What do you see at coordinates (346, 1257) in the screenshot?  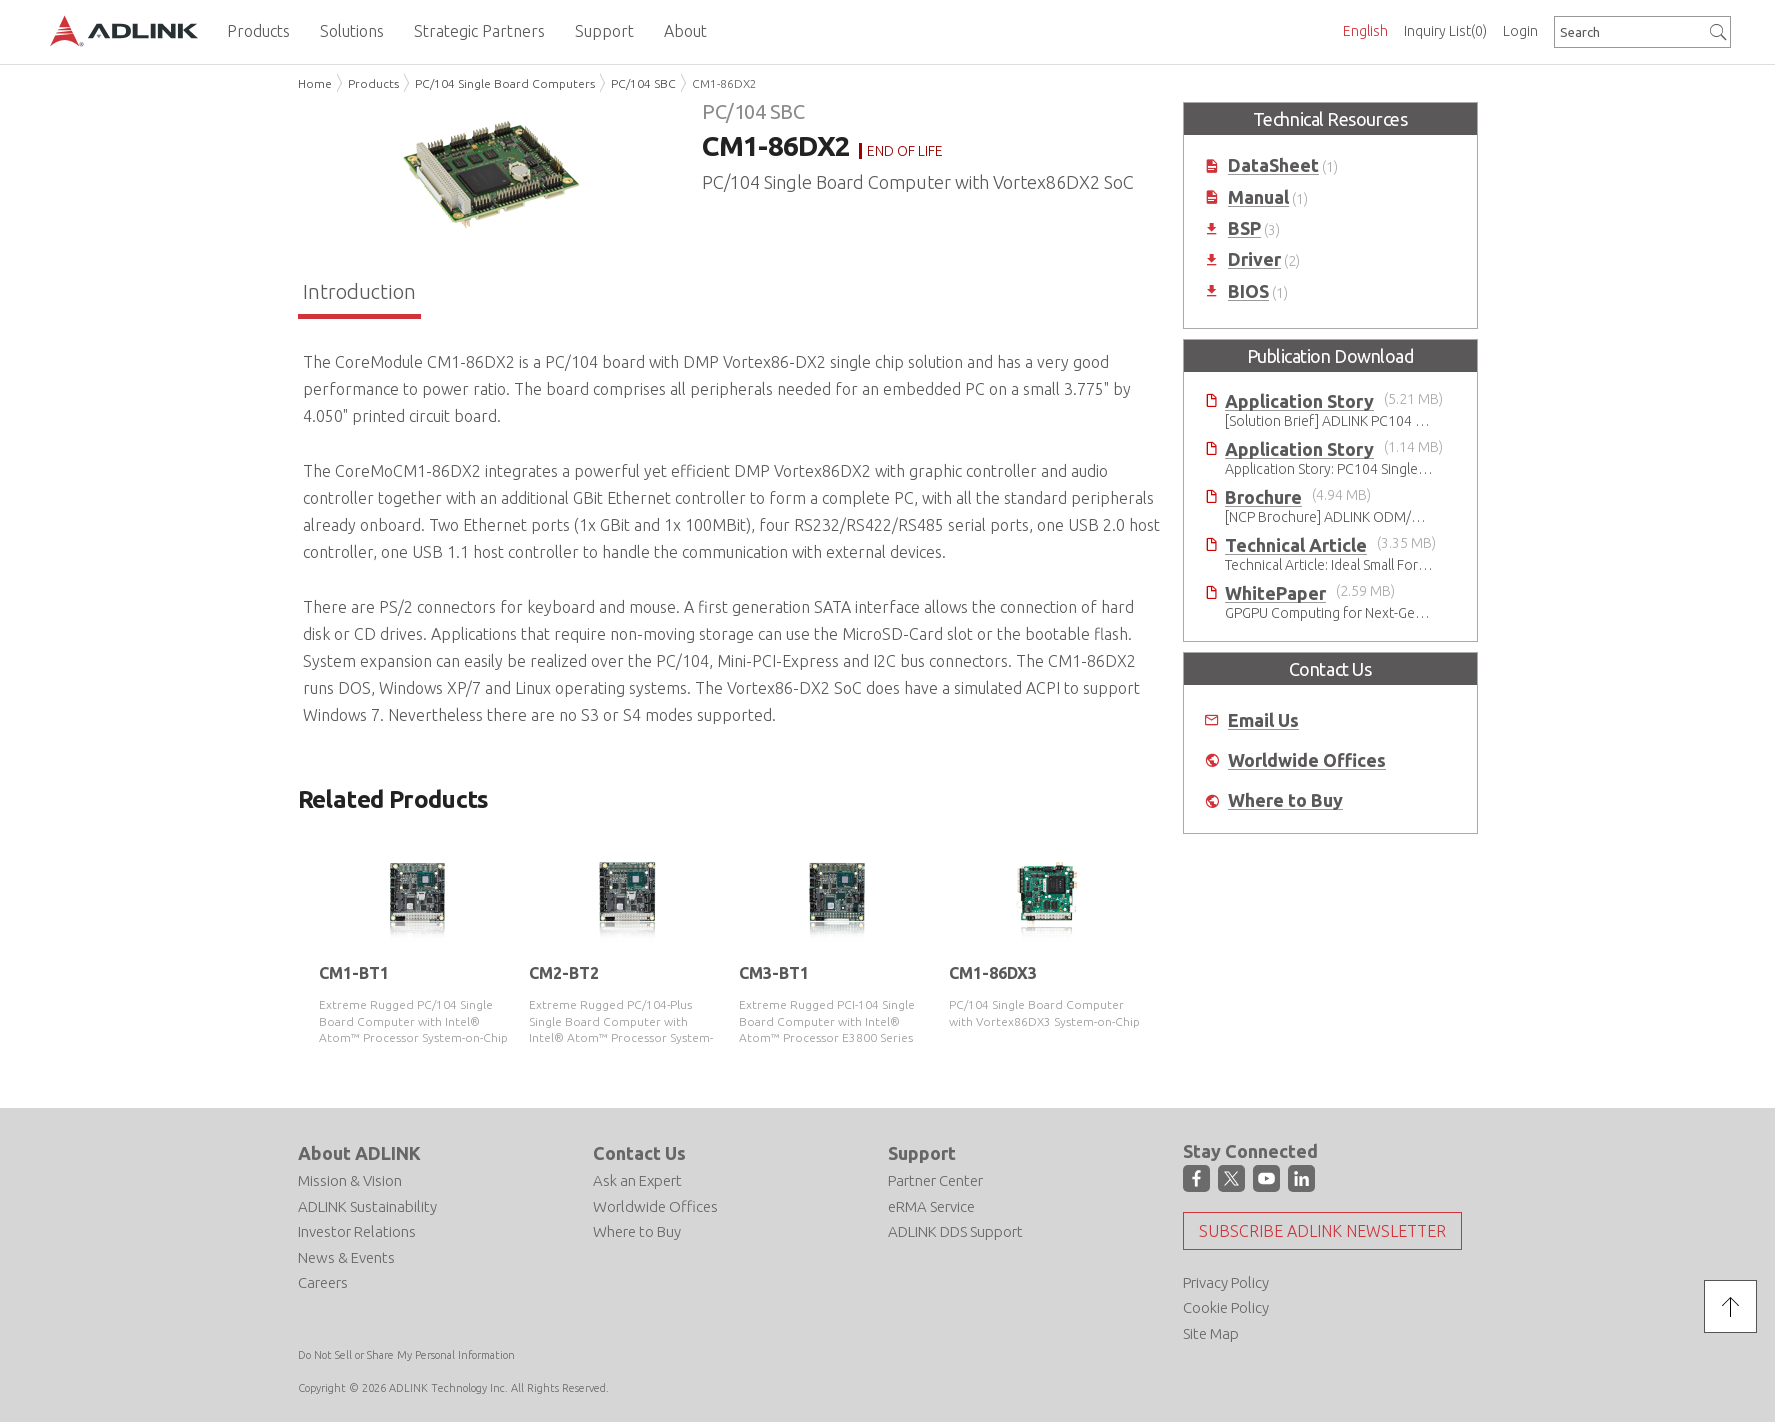 I see `News & Events` at bounding box center [346, 1257].